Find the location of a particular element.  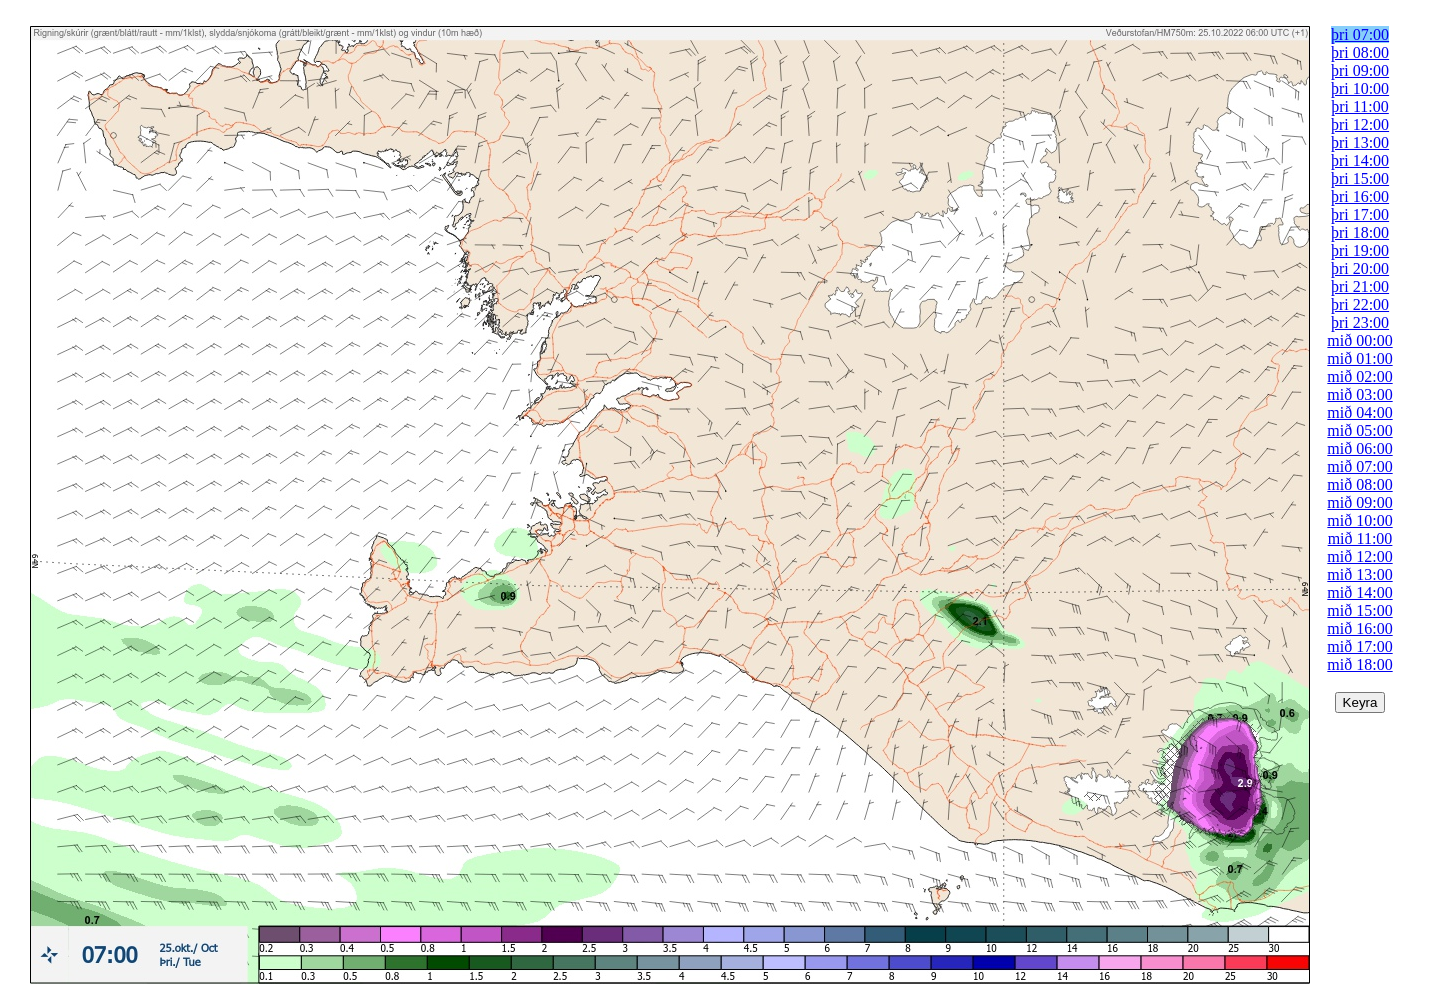

þri 23:00 is located at coordinates (1360, 322).